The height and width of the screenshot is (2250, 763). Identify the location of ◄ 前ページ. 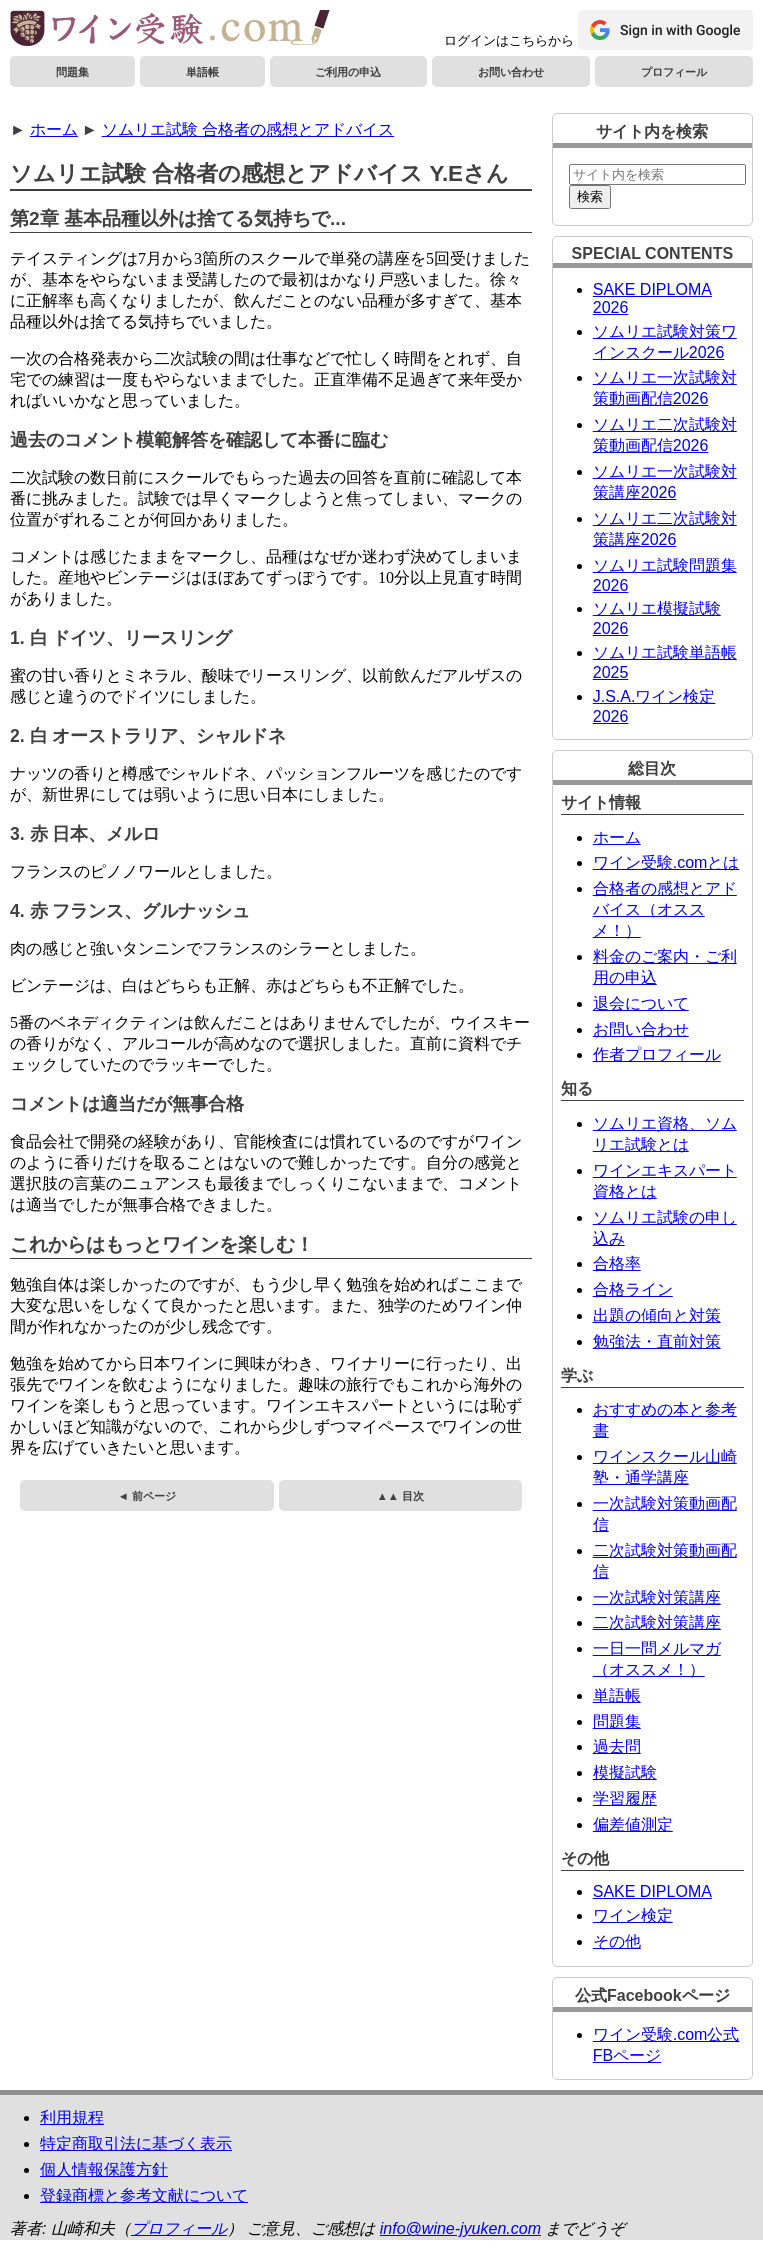
(147, 1496).